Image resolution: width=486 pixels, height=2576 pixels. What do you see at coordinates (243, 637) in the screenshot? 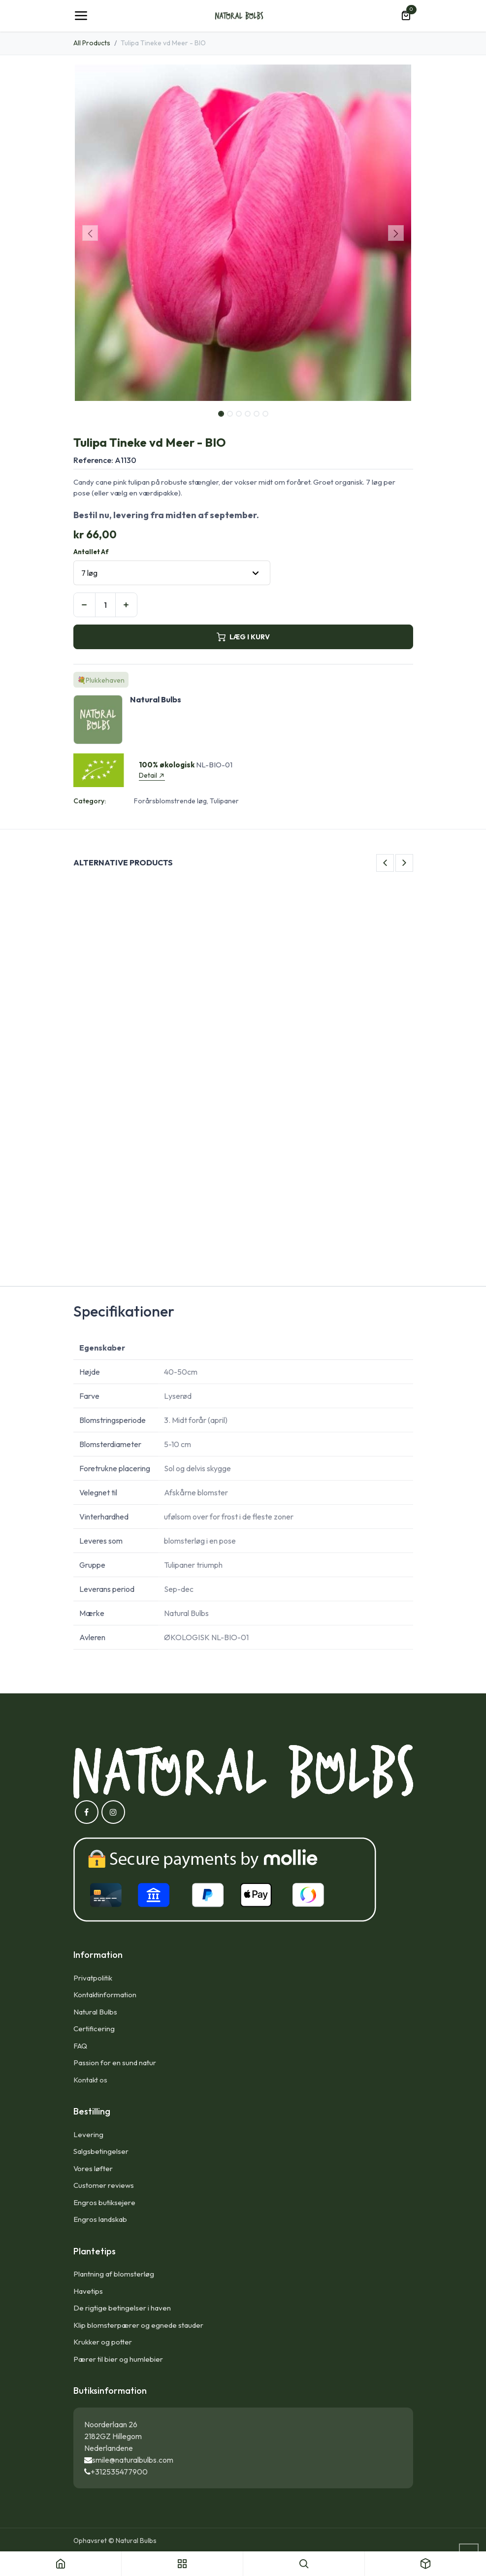
I see `LÆG I KURV [button]` at bounding box center [243, 637].